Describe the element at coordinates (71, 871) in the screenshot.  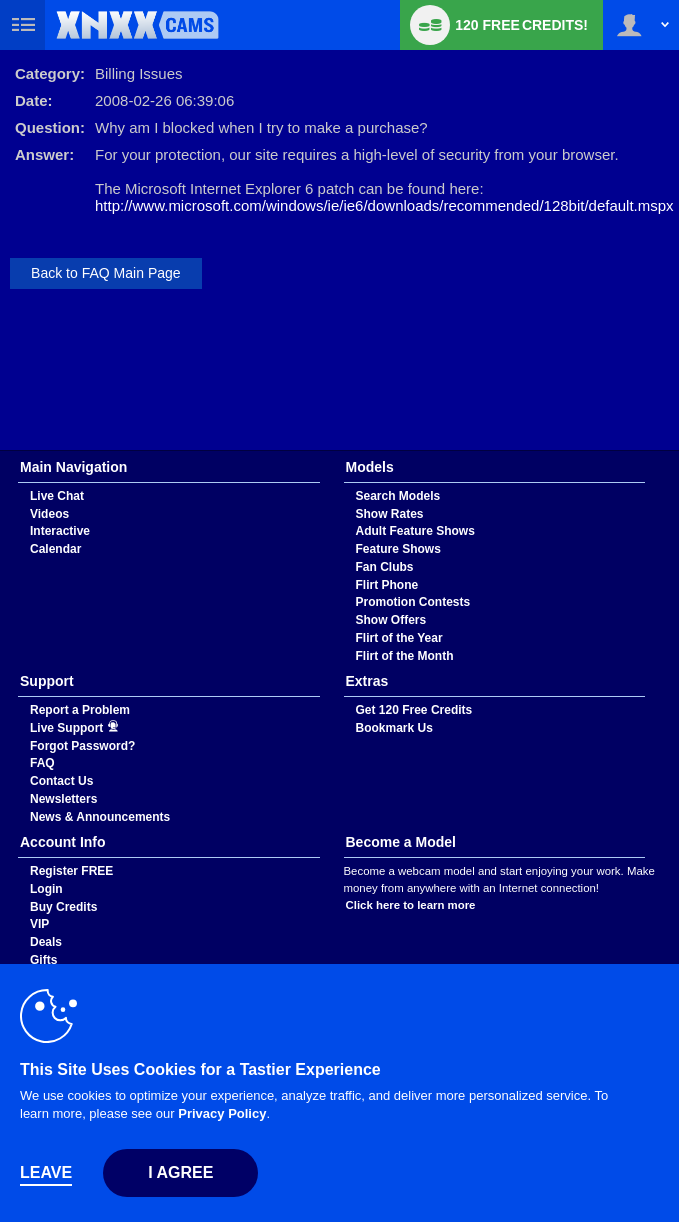
I see `Register FREE` at that location.